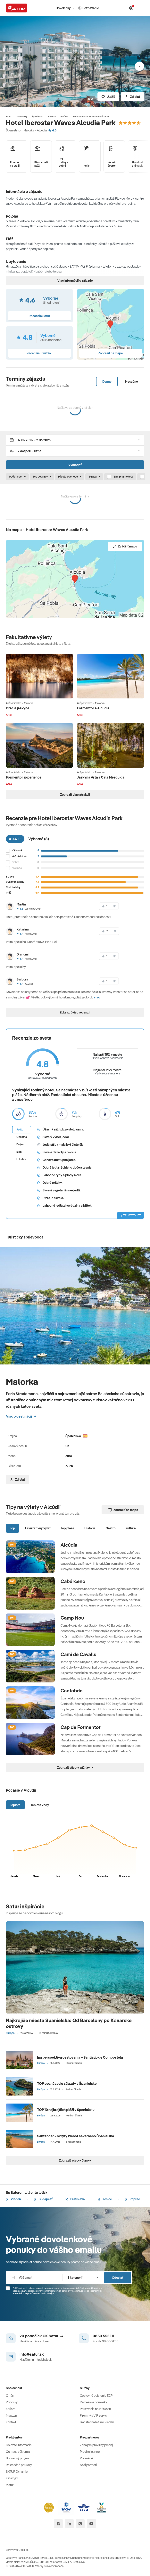  I want to click on Kontakt, so click(11, 2422).